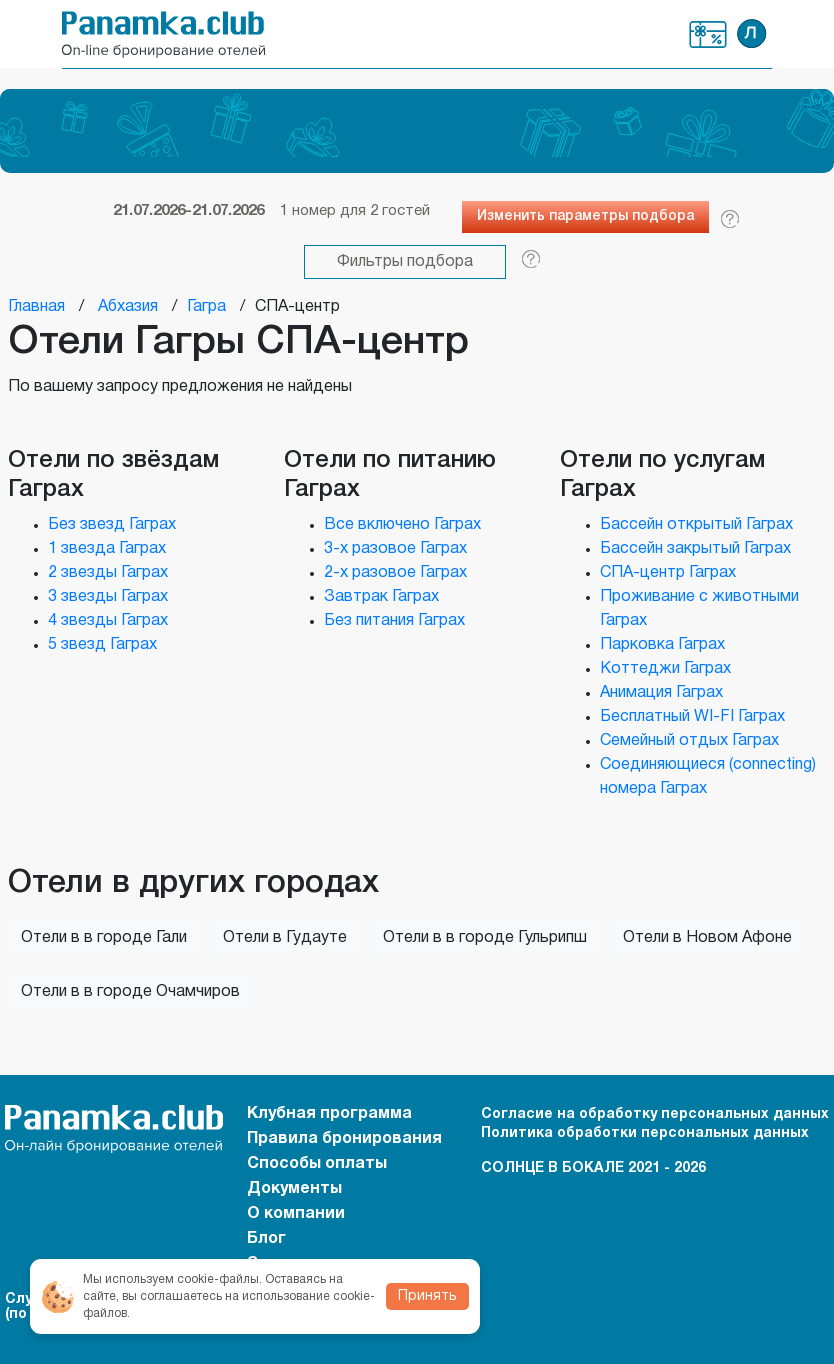 Image resolution: width=834 pixels, height=1364 pixels. What do you see at coordinates (317, 1164) in the screenshot?
I see `Способы оплаты` at bounding box center [317, 1164].